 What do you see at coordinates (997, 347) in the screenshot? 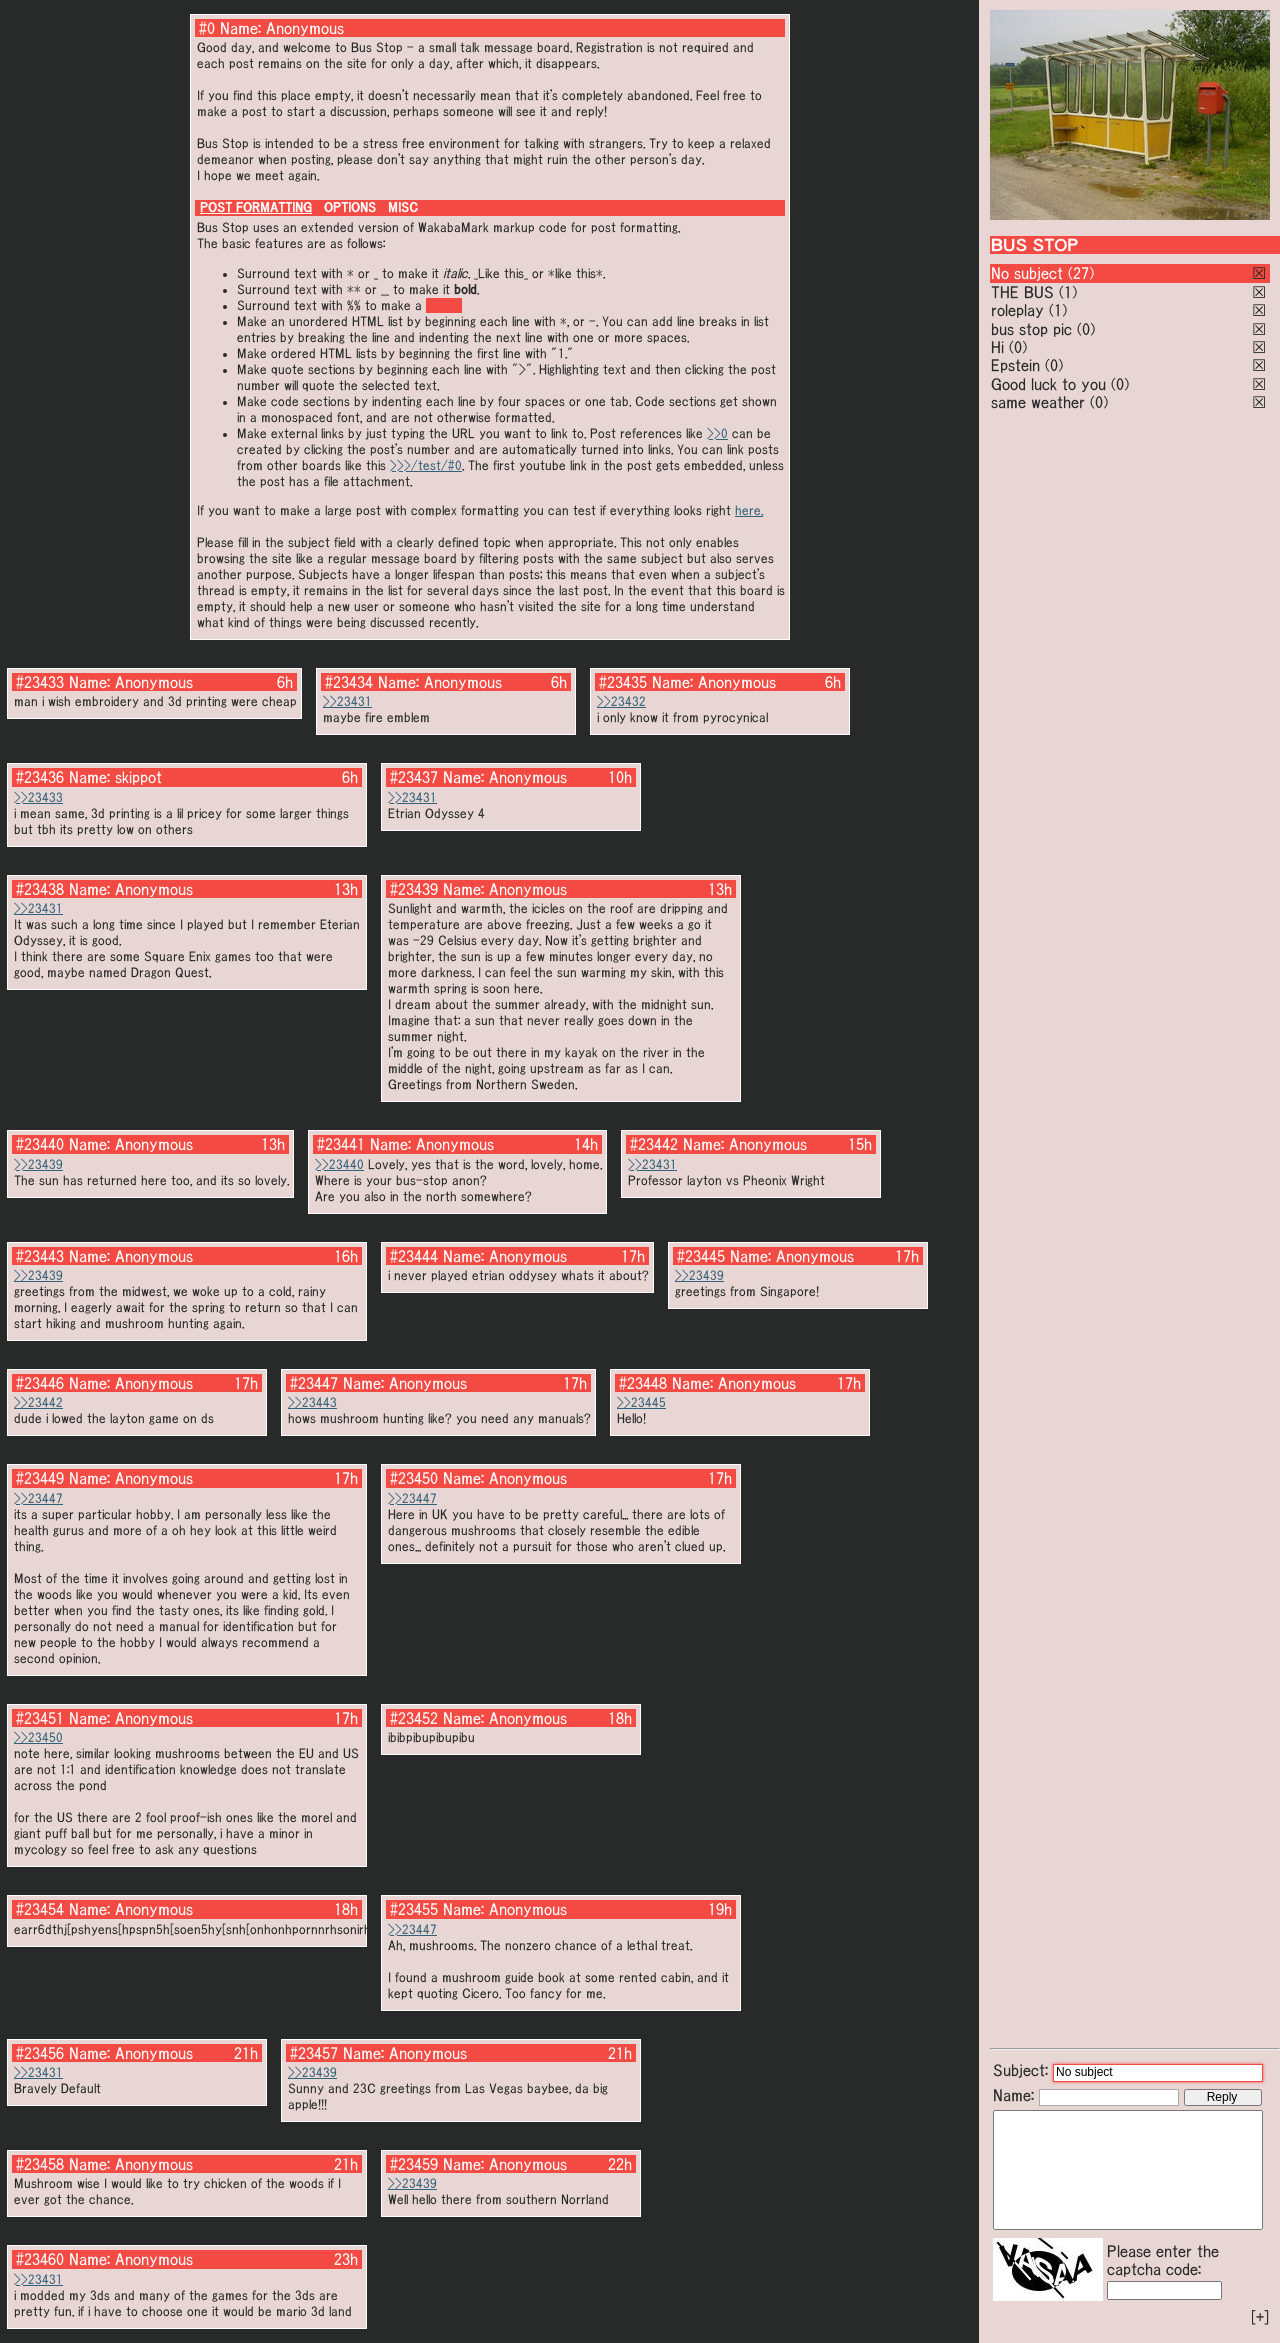
I see `Hi` at bounding box center [997, 347].